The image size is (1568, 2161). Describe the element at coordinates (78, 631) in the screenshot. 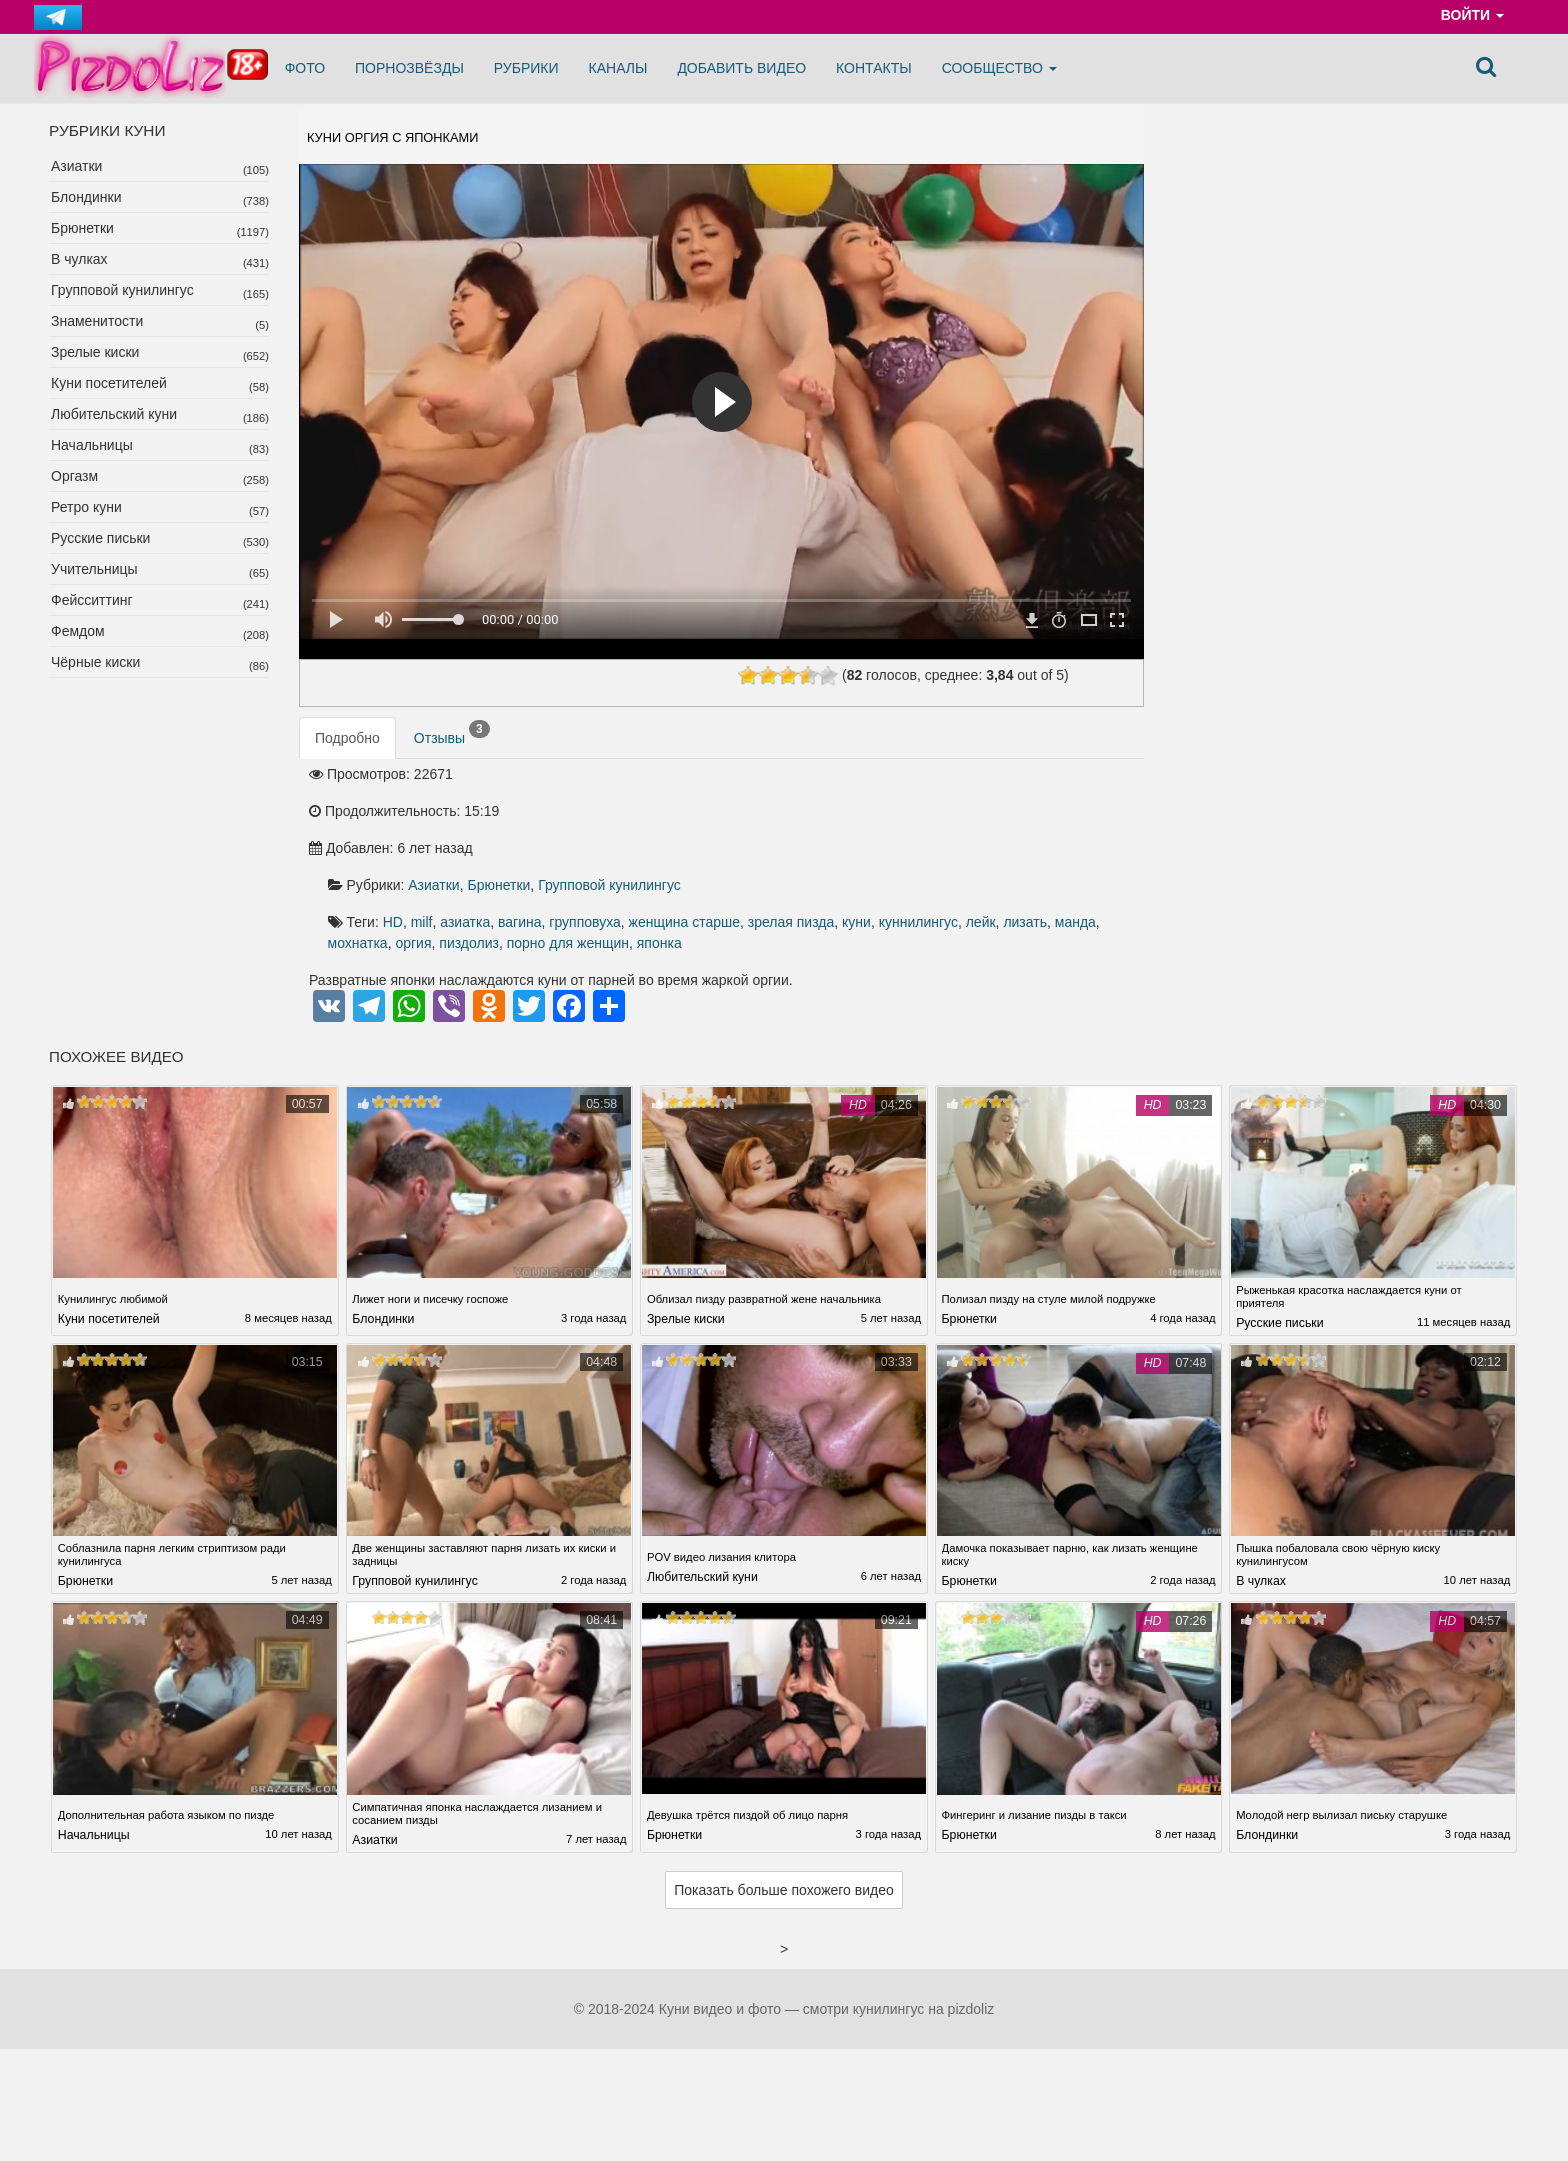

I see `Фемдом` at that location.